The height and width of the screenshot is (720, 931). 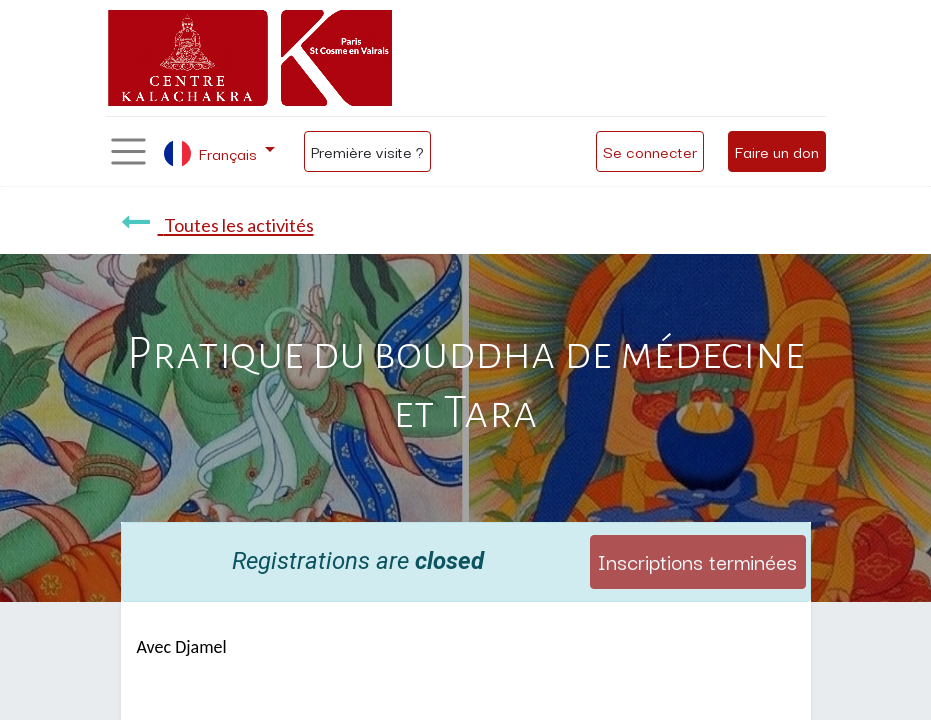 What do you see at coordinates (777, 151) in the screenshot?
I see `Faire un don` at bounding box center [777, 151].